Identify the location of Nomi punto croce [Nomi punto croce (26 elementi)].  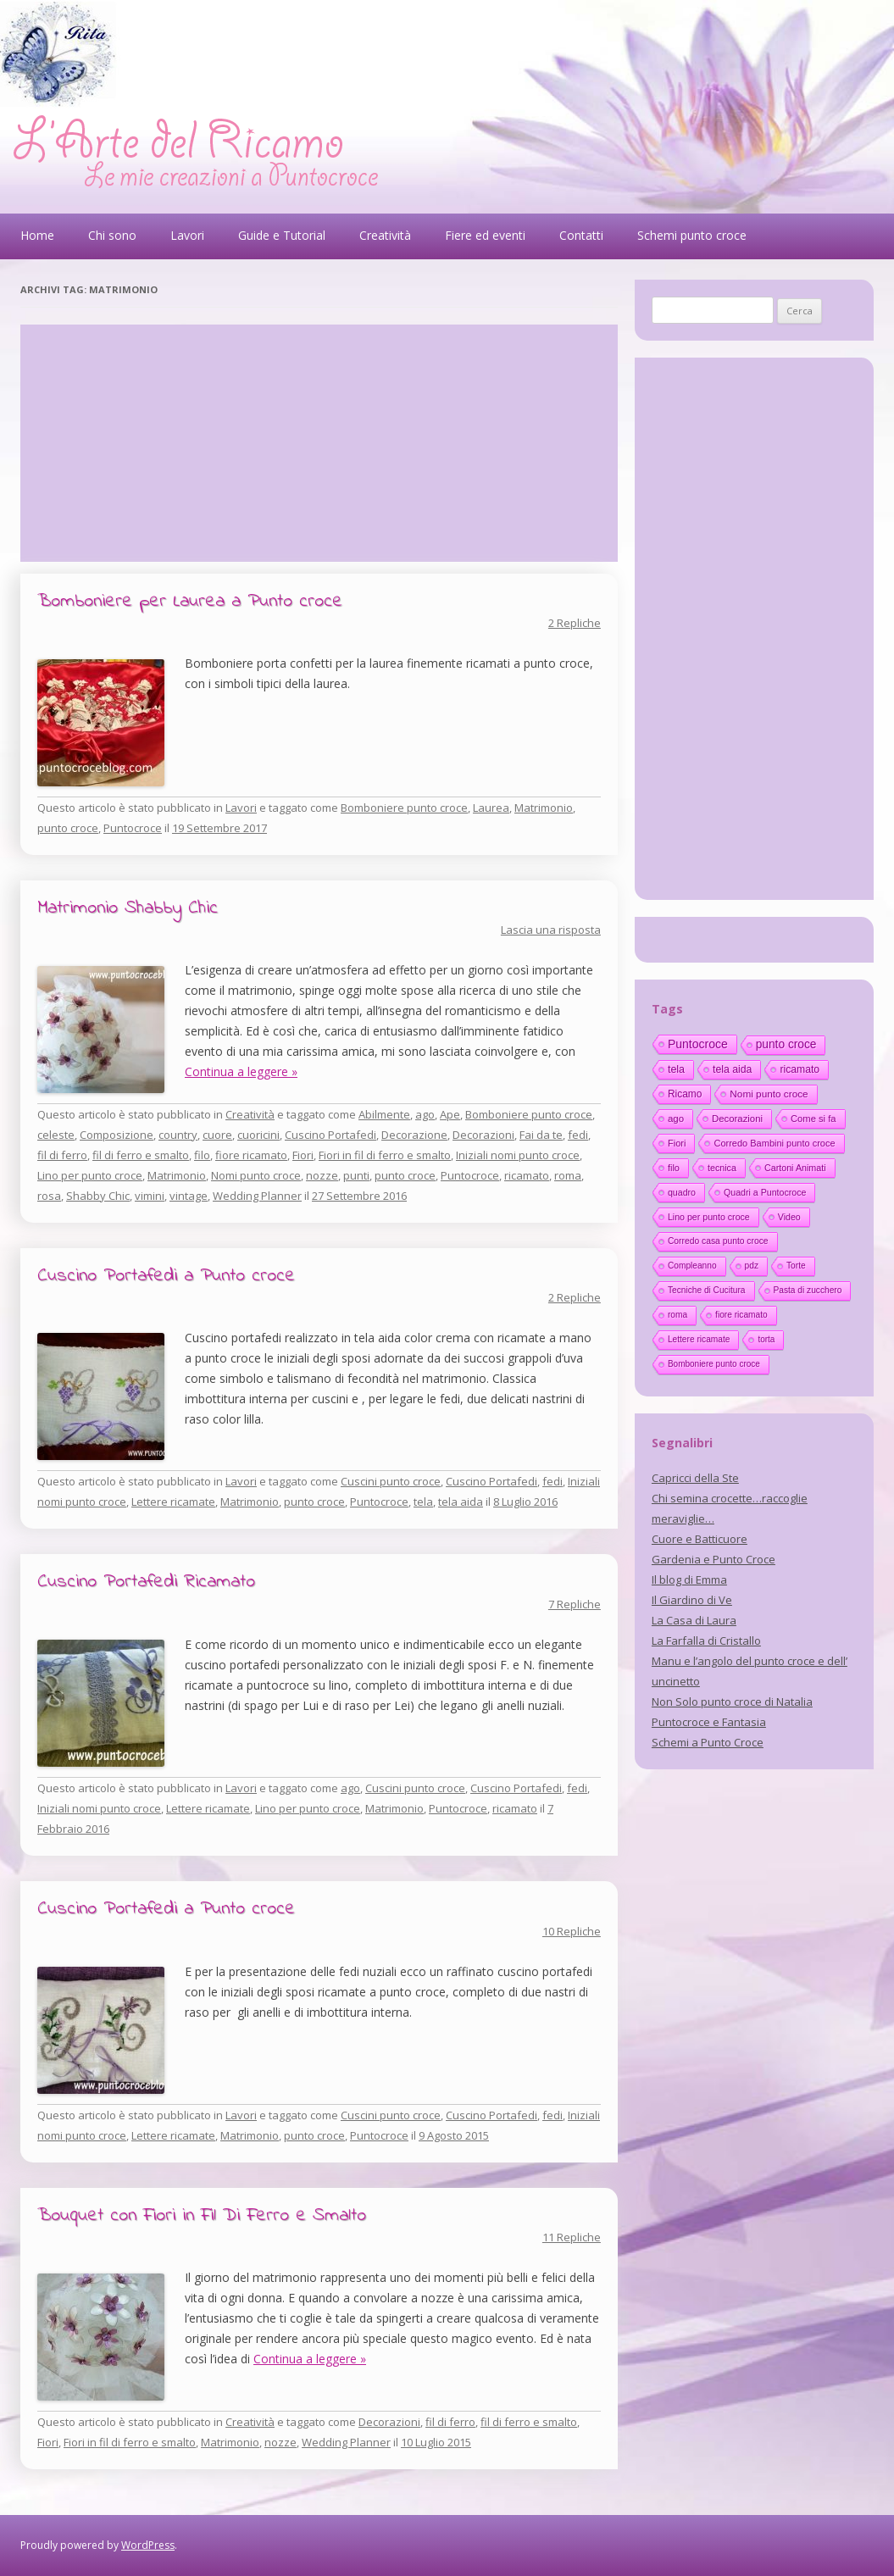
(769, 1093).